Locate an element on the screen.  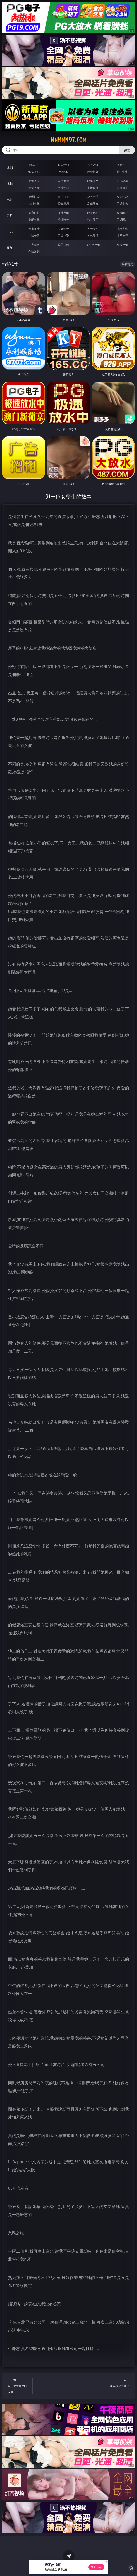
午夜商店 is located at coordinates (34, 245).